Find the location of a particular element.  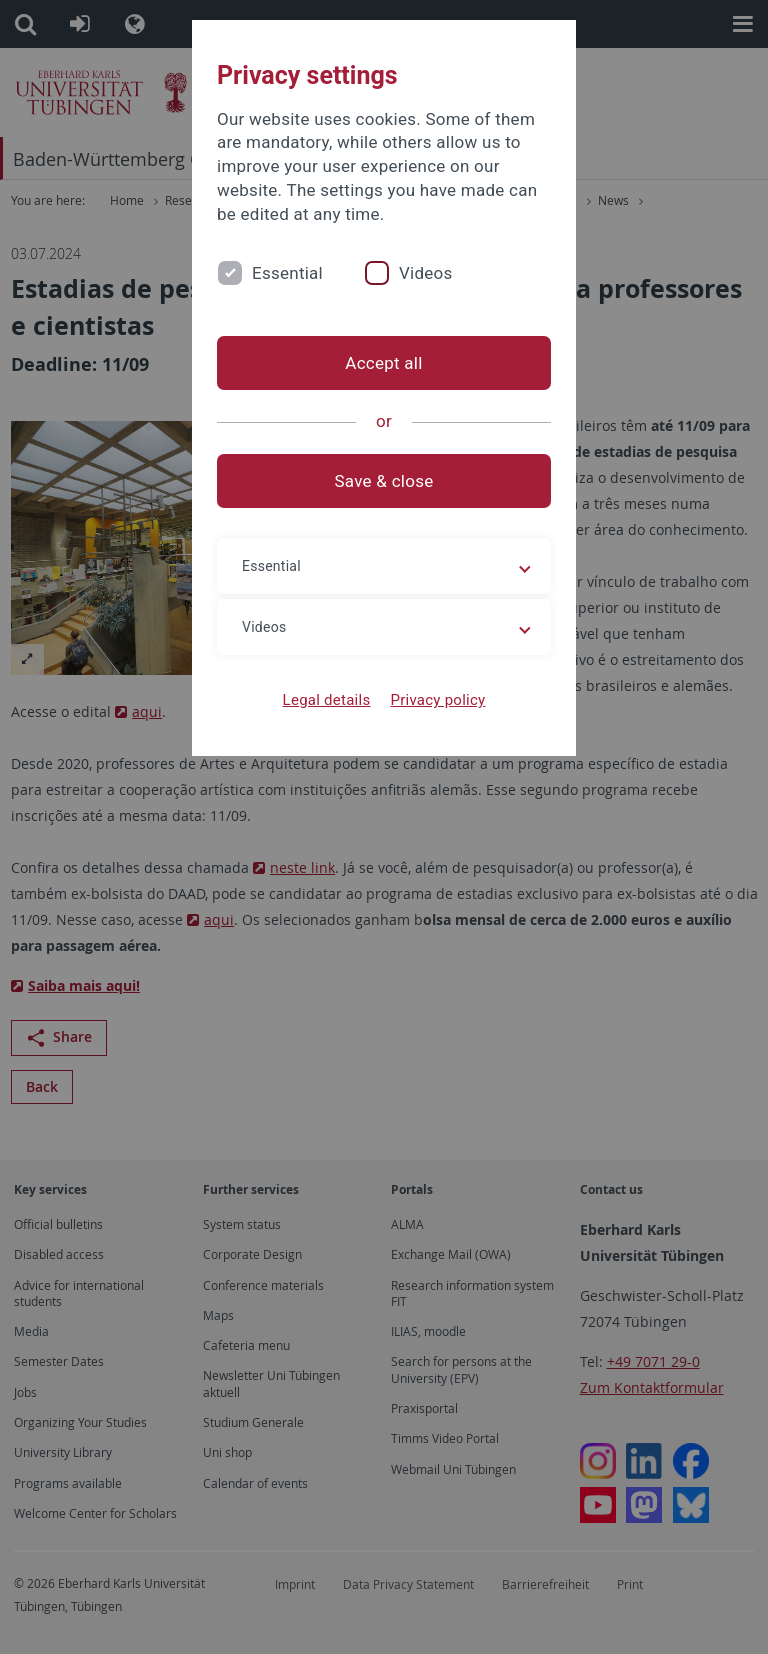

Privacy policy is located at coordinates (437, 700).